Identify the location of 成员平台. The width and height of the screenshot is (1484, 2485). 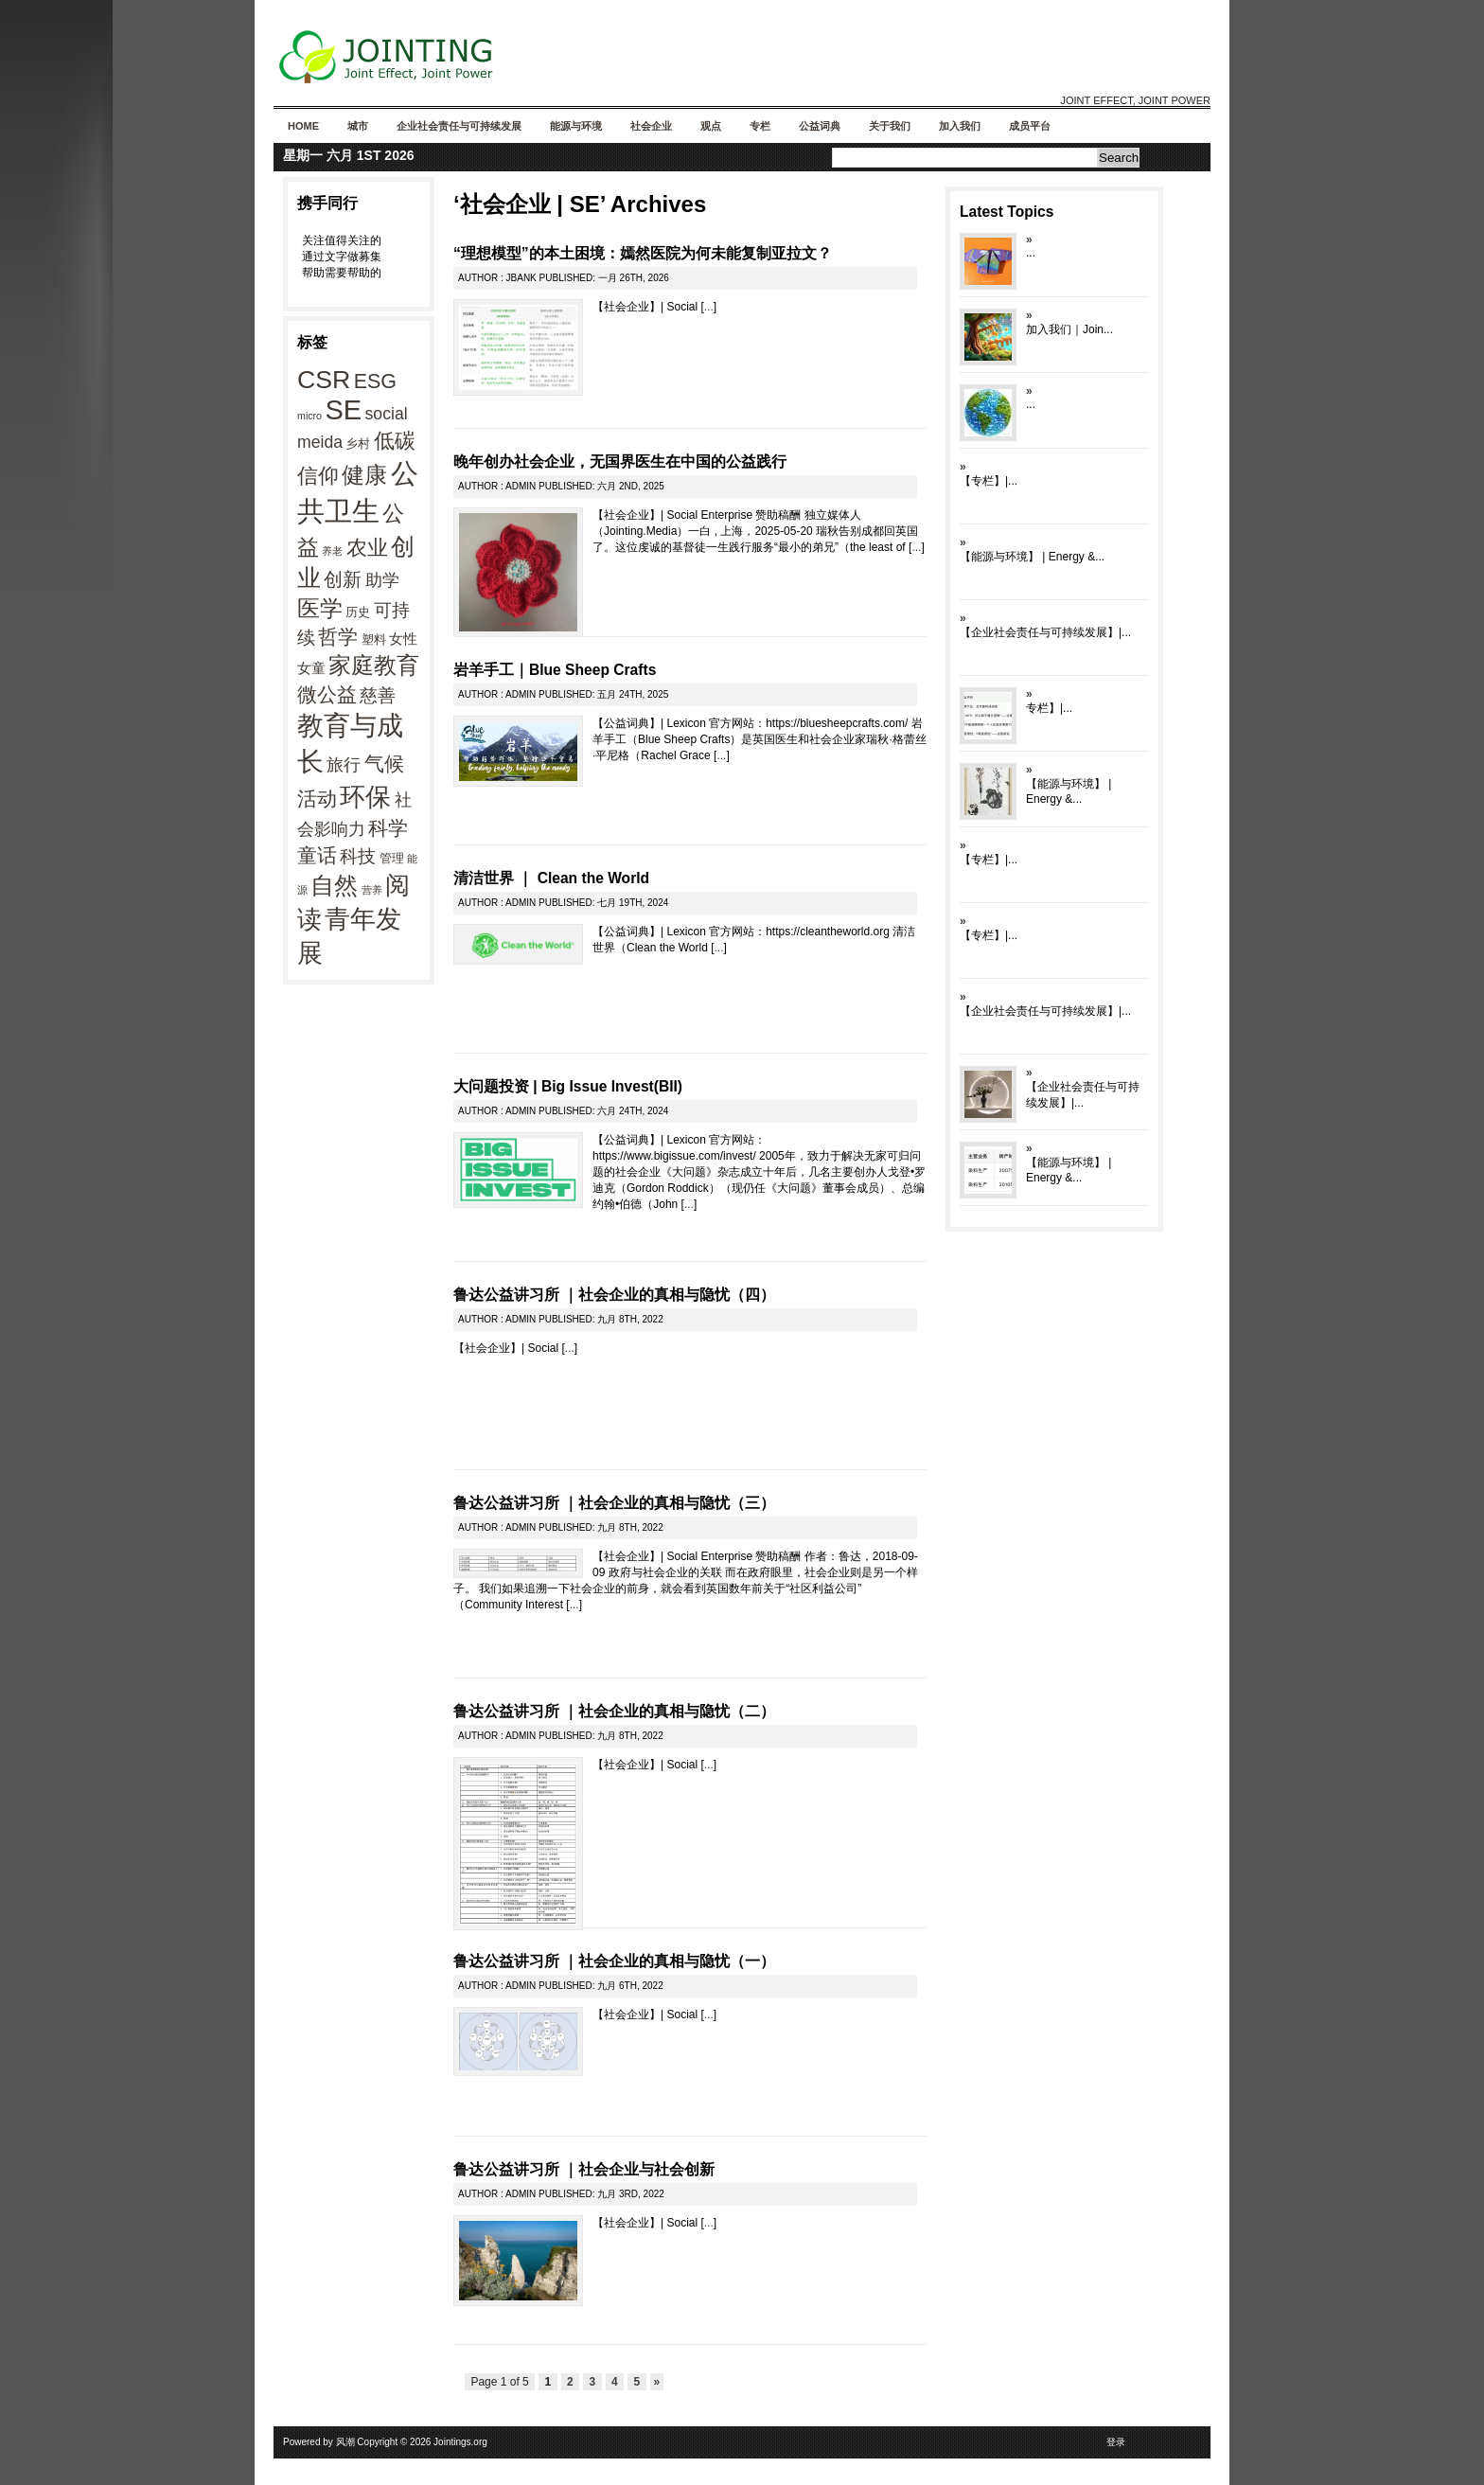
(1030, 126).